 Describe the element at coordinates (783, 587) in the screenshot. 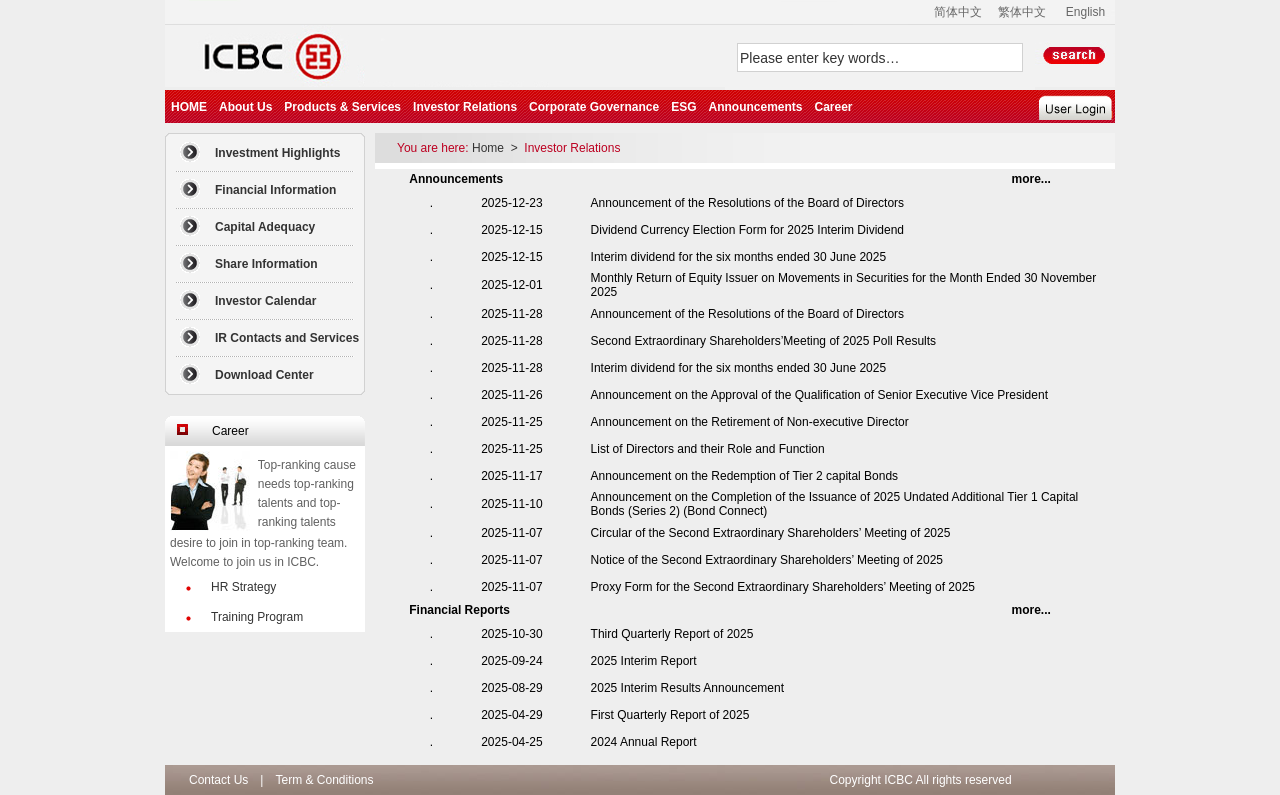

I see `Proxy Form for the Second Extraordinary Shareholders’ Meeting of 2025` at that location.